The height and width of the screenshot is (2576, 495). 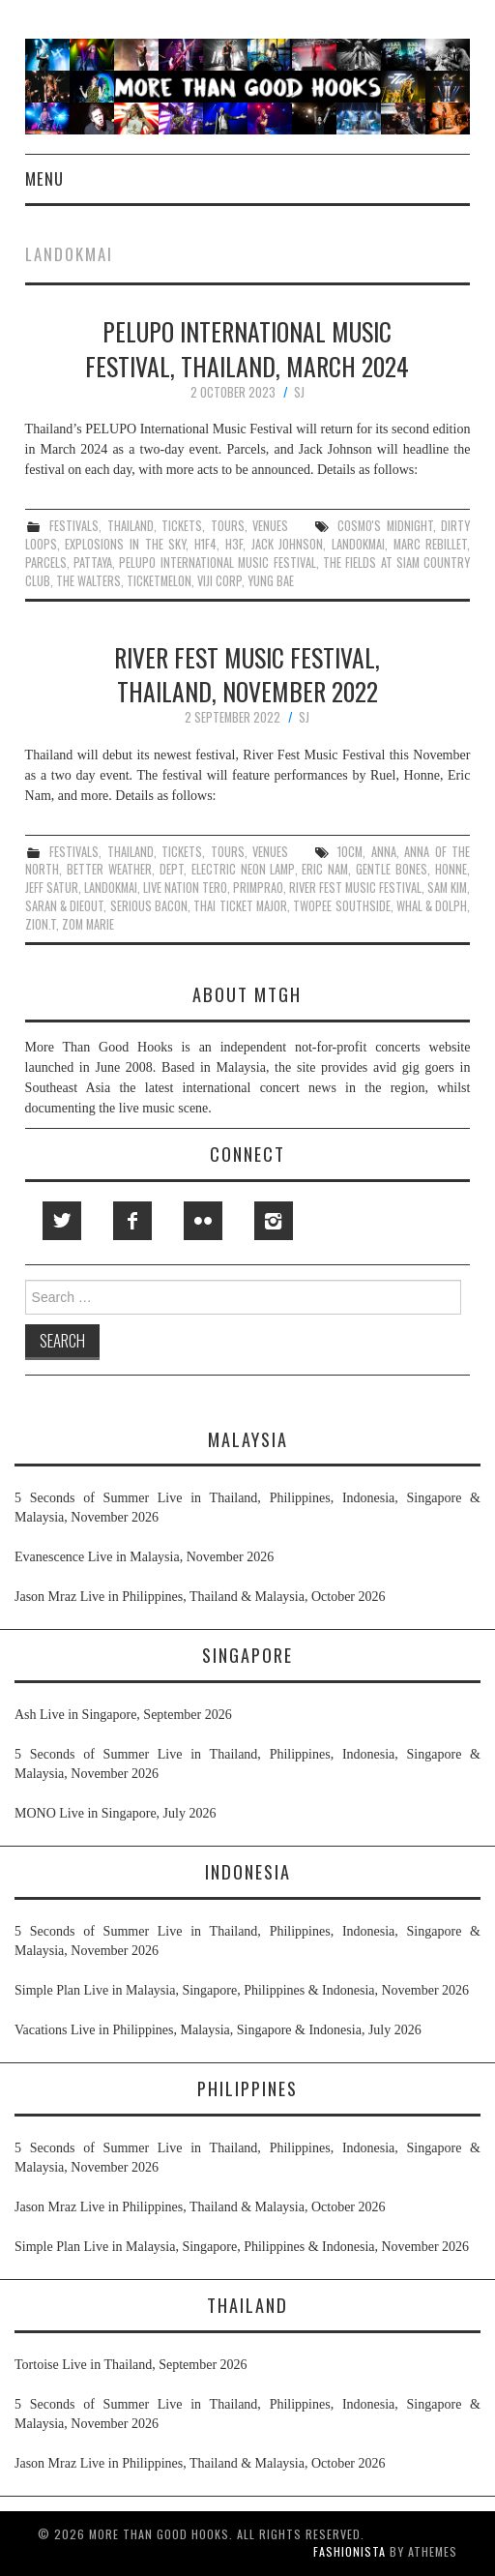 What do you see at coordinates (447, 887) in the screenshot?
I see `sam kim` at bounding box center [447, 887].